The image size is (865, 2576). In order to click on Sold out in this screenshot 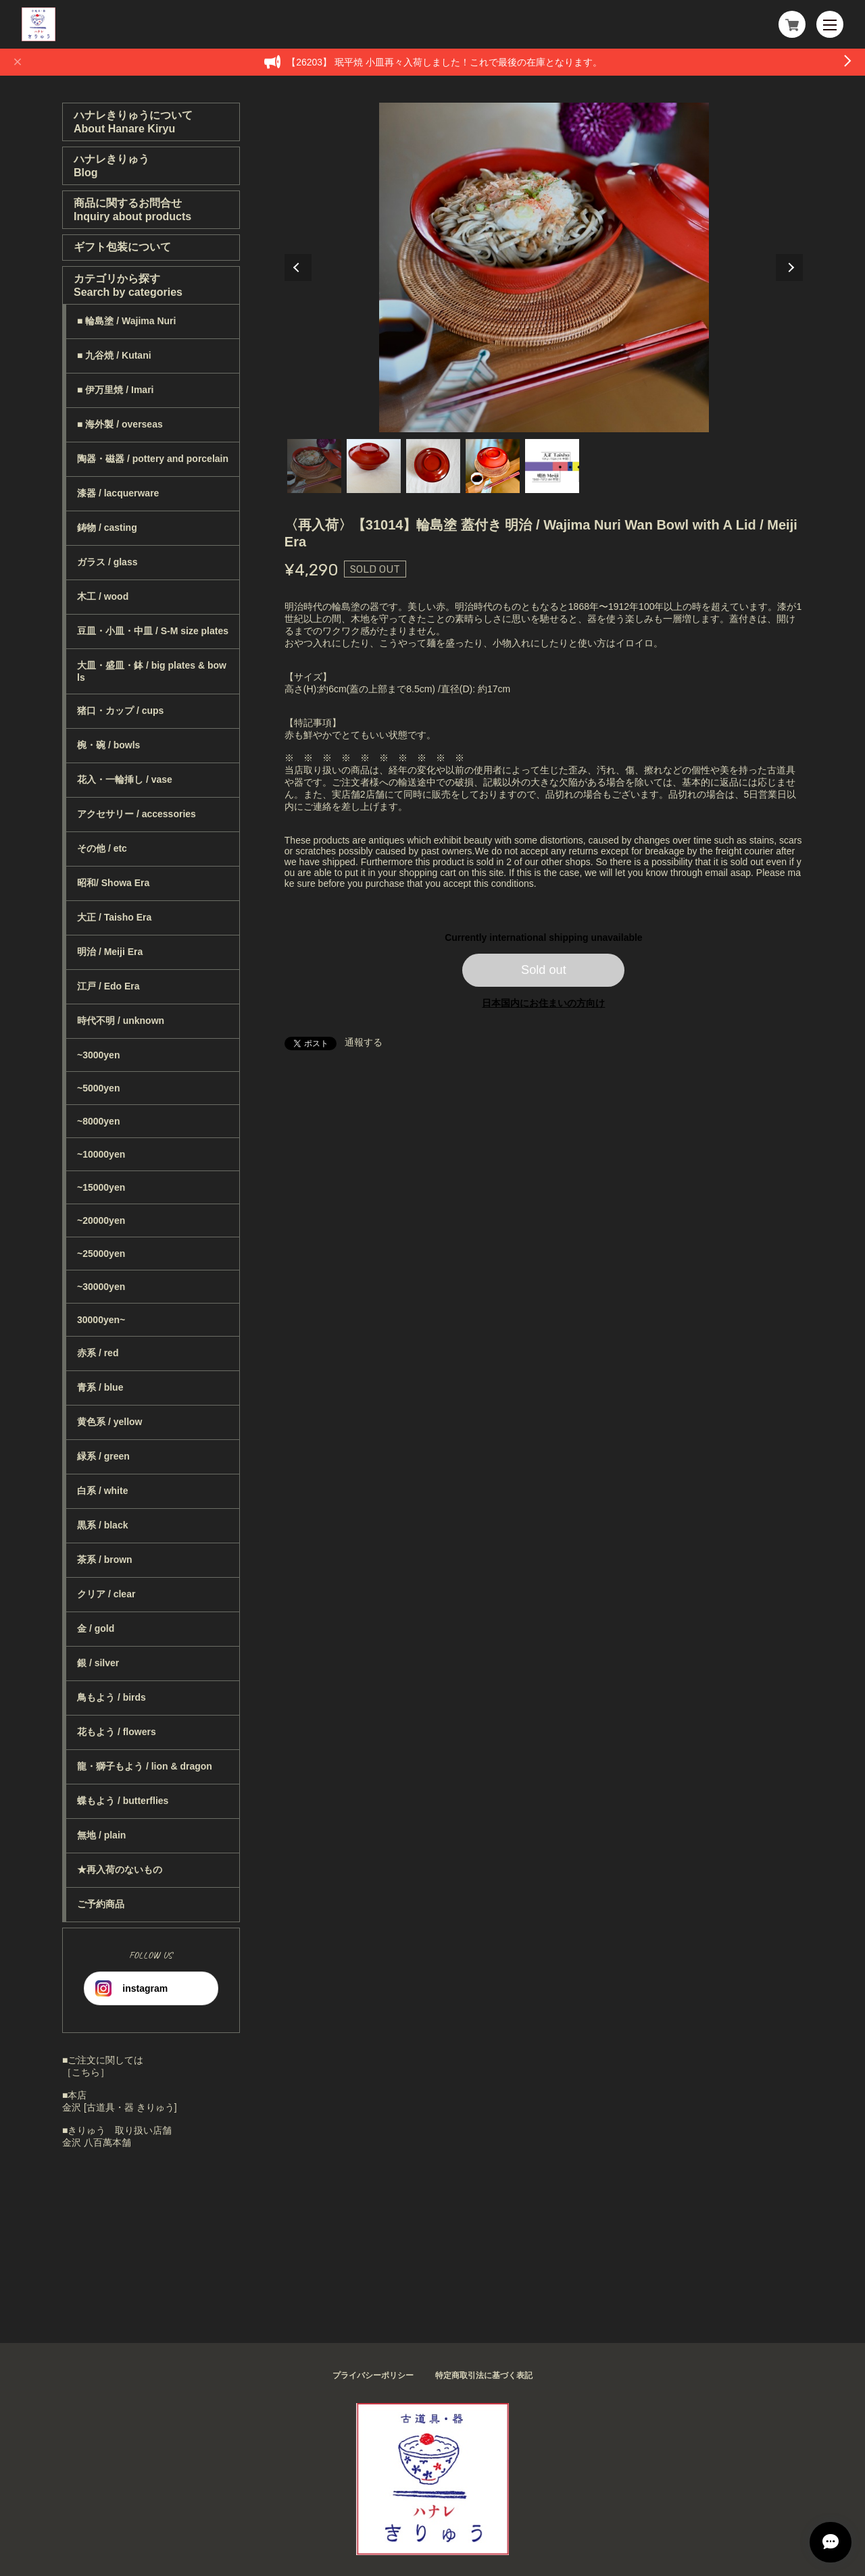, I will do `click(543, 970)`.